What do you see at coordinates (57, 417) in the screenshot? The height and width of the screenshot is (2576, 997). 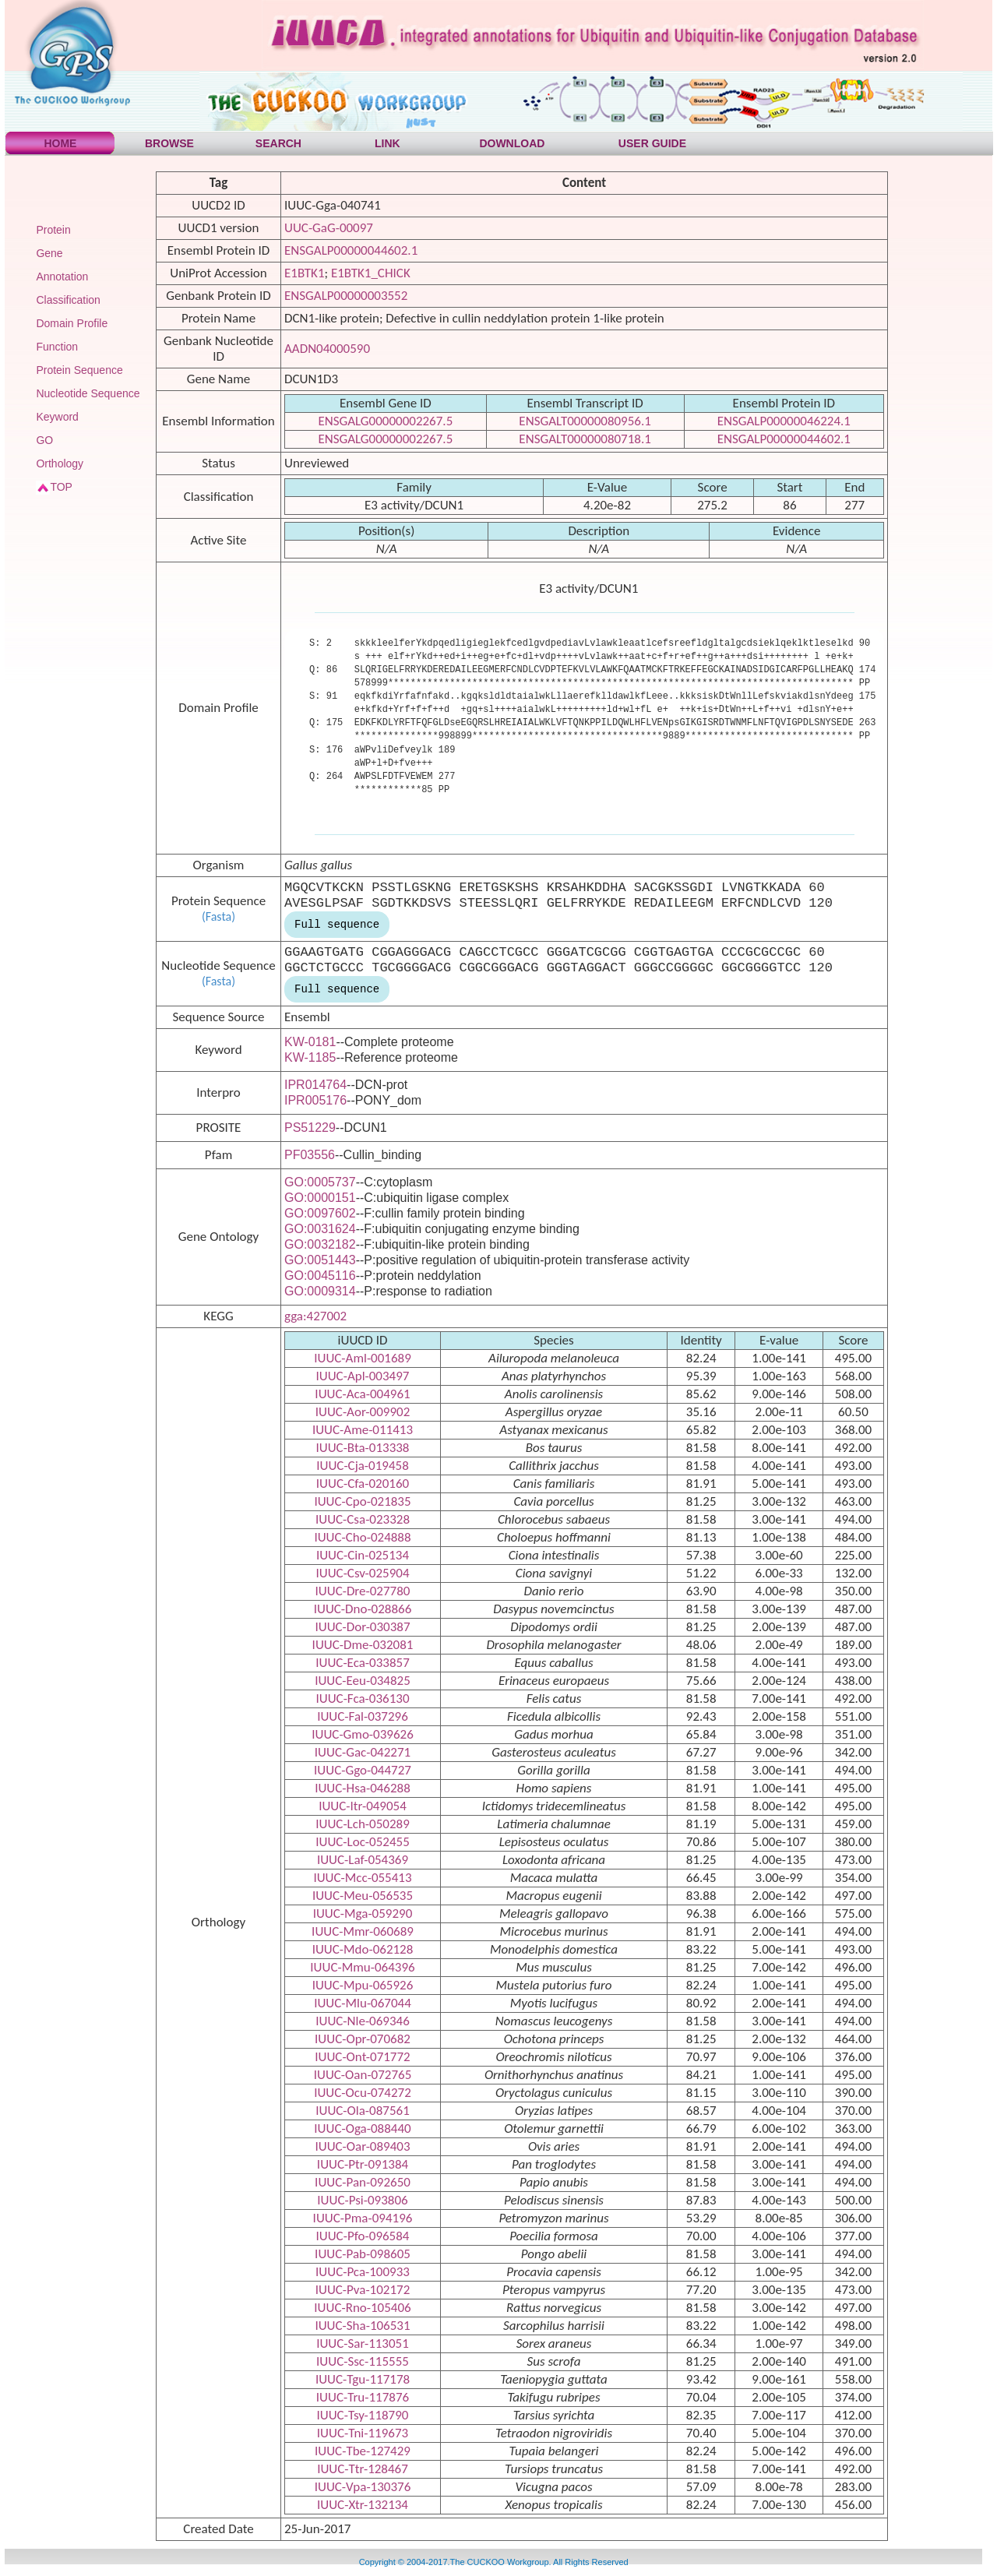 I see `Keyword` at bounding box center [57, 417].